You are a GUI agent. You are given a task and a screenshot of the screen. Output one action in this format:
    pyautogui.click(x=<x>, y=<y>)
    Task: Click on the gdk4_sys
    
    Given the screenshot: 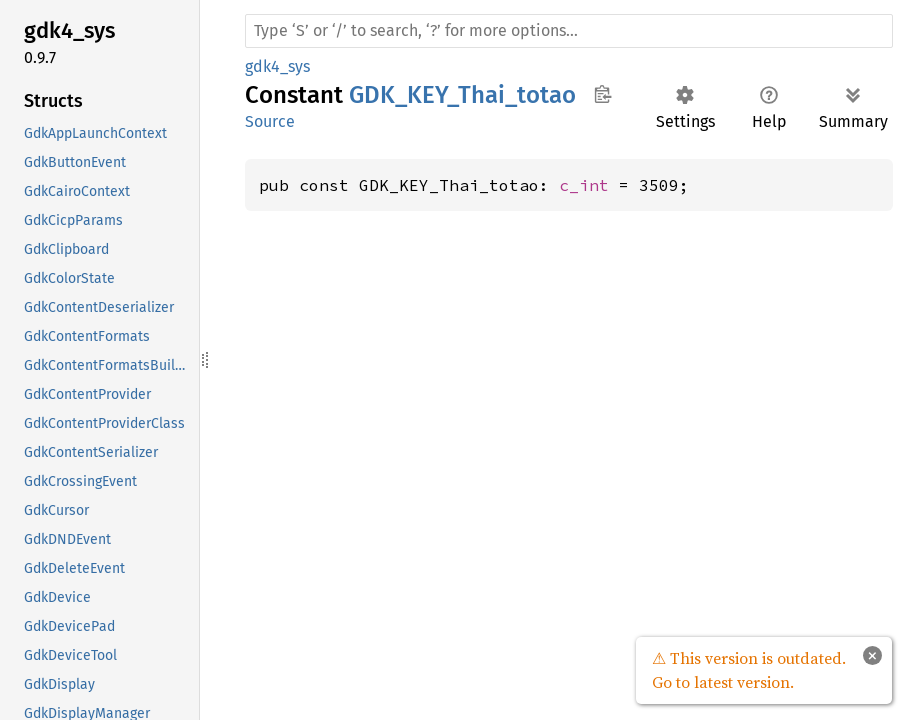 What is the action you would take?
    pyautogui.click(x=277, y=66)
    